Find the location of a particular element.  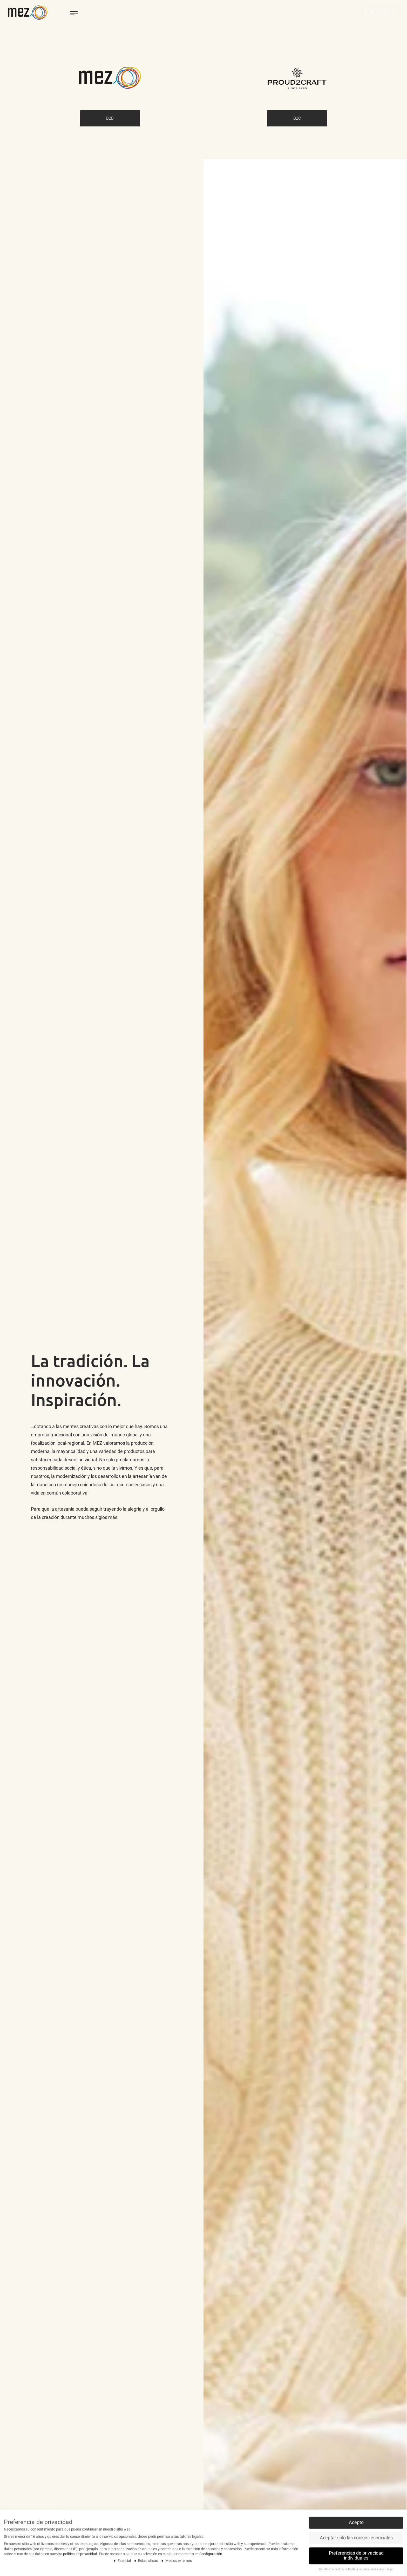

Aceptar solo las cookies esenciales [button] is located at coordinates (356, 2539).